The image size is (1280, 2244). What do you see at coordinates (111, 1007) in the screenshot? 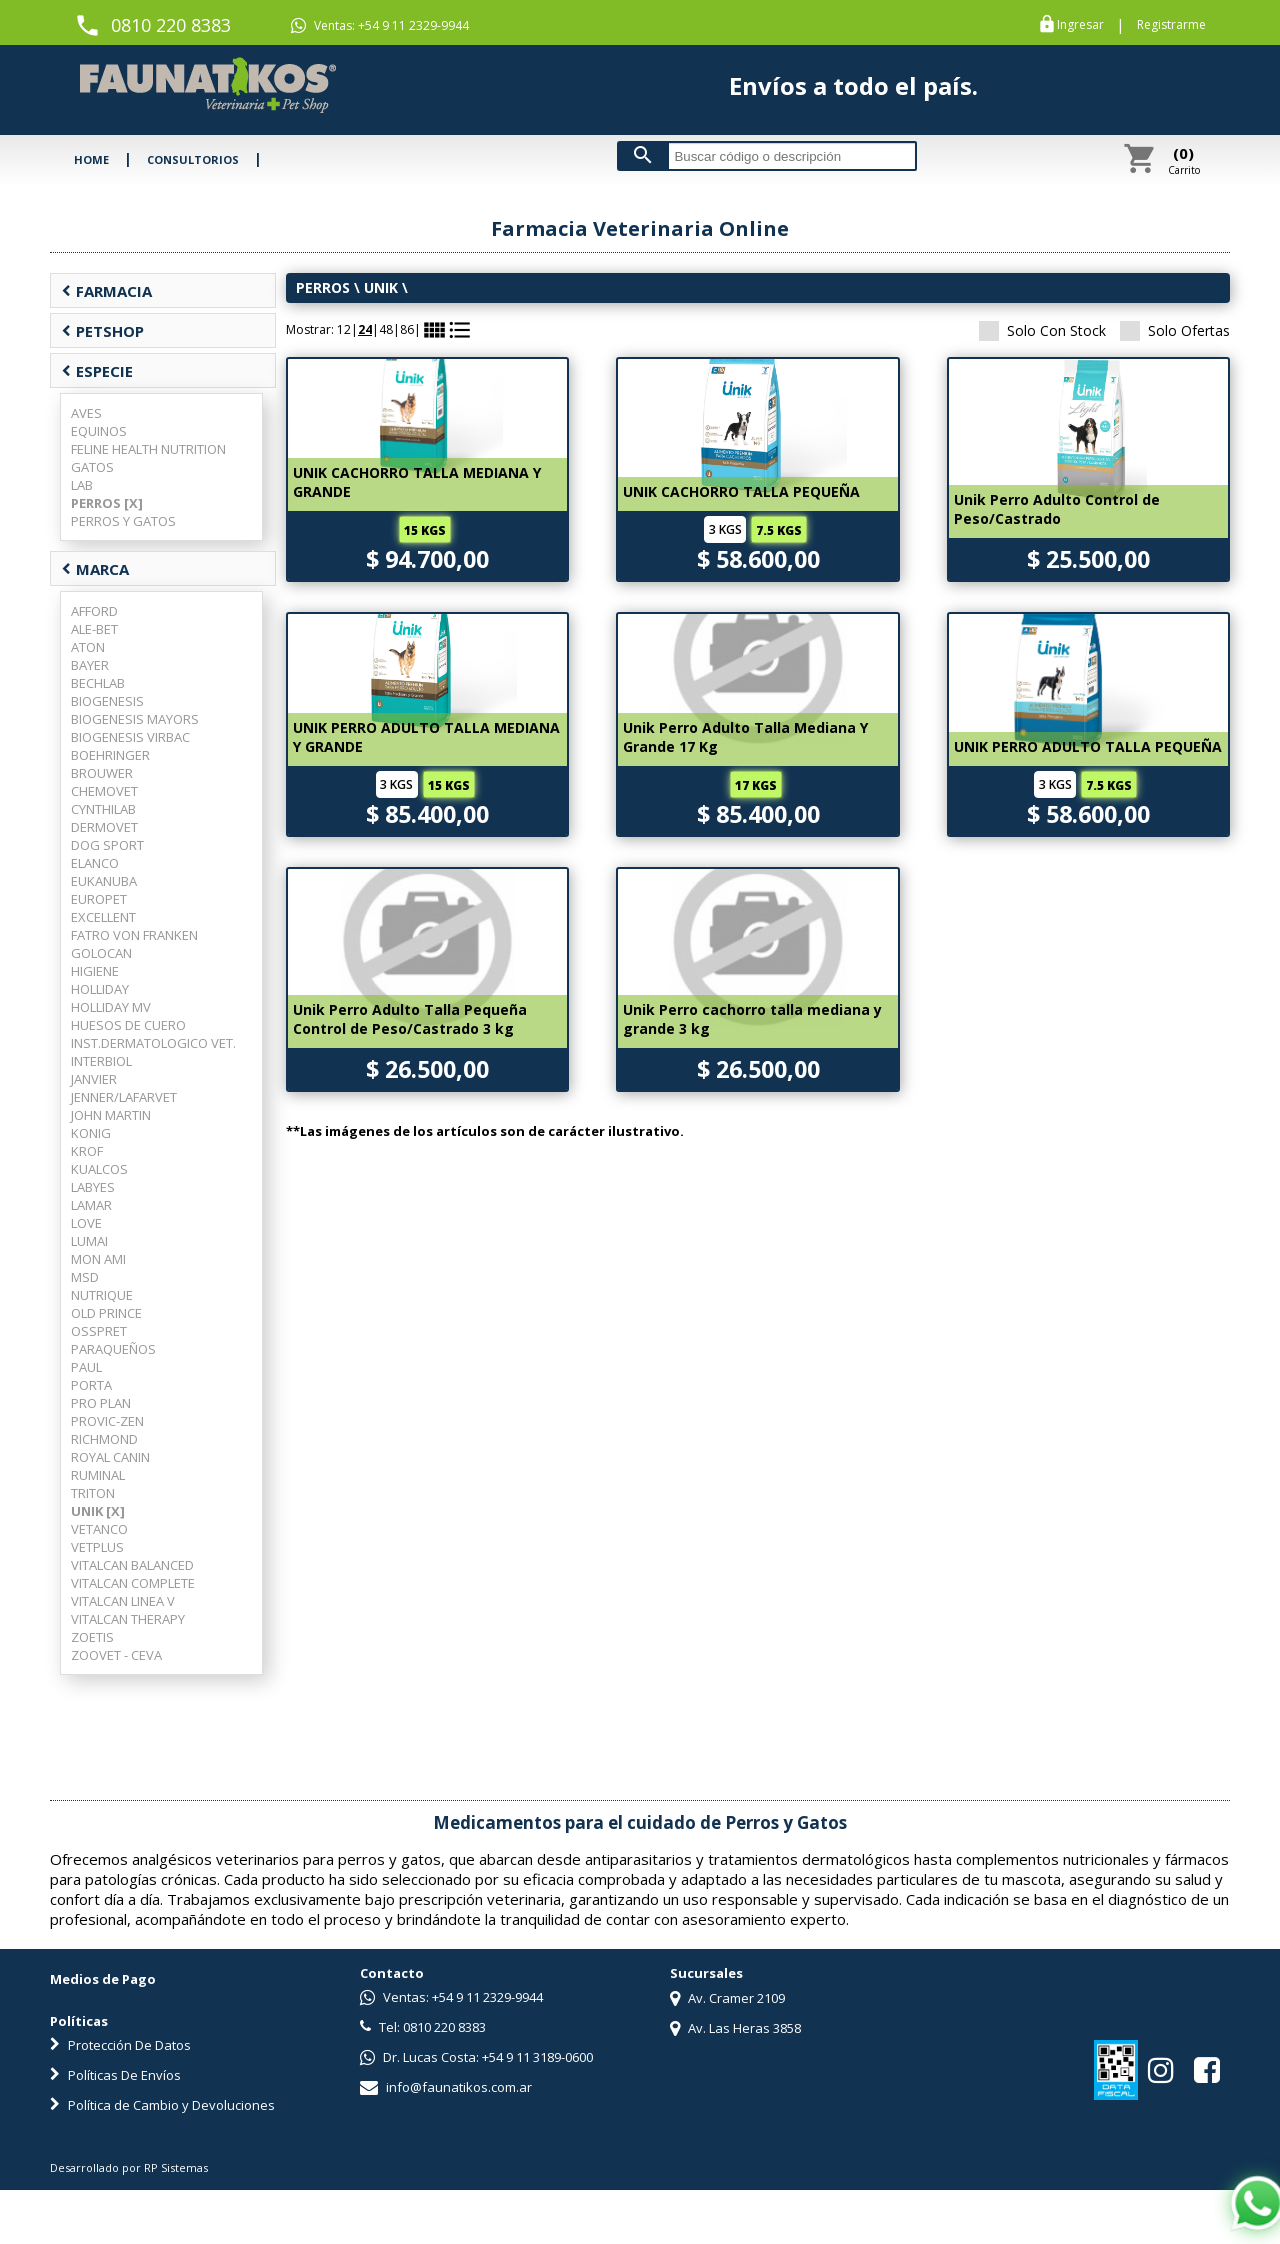
I see `HOLLIDAY MV` at bounding box center [111, 1007].